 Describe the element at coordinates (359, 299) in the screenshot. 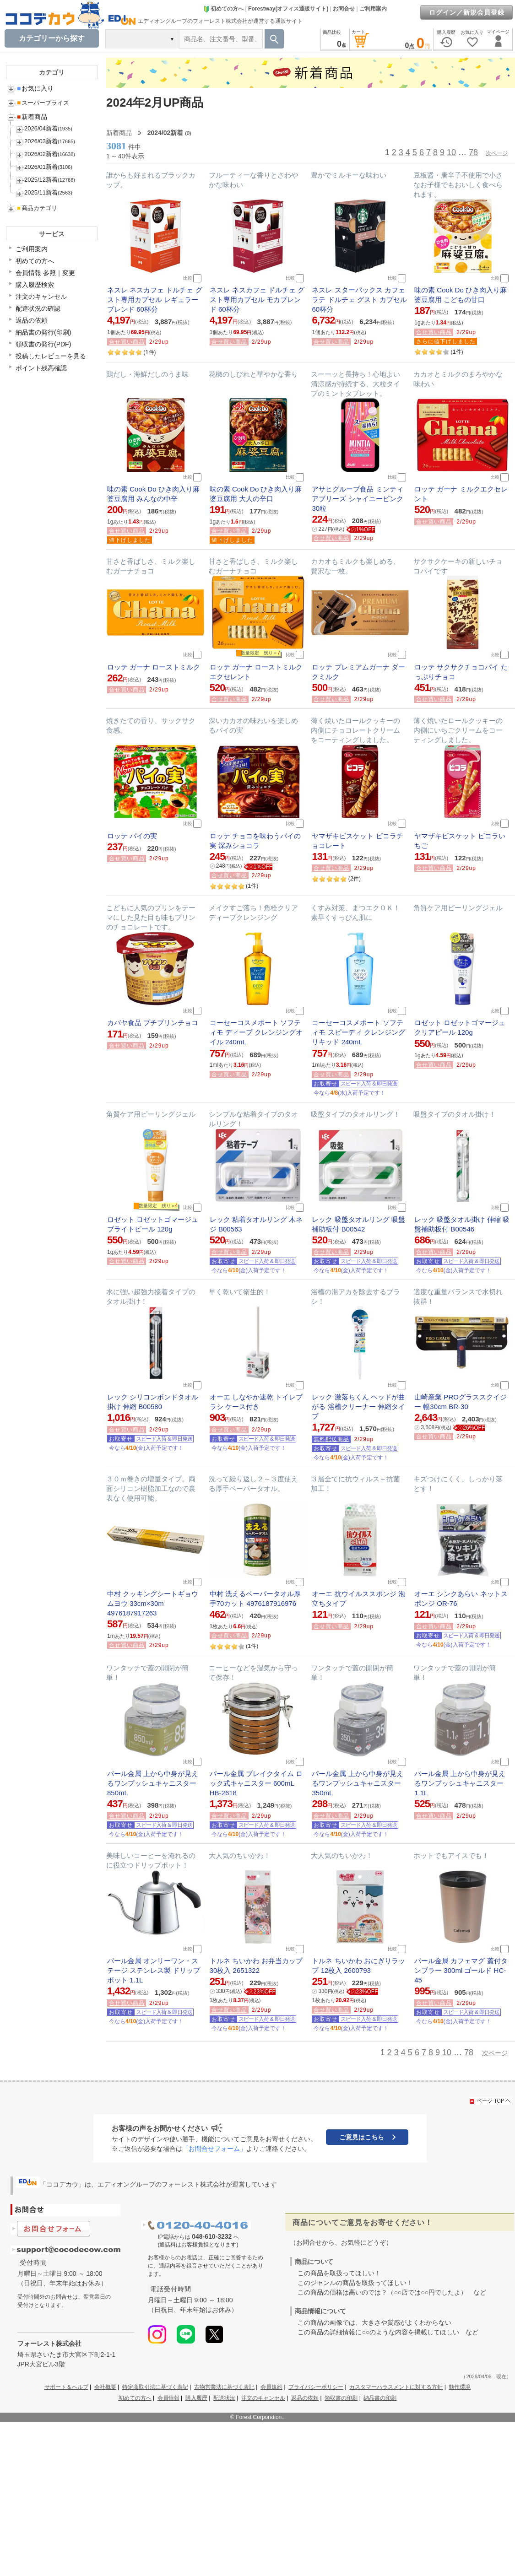

I see `ネスレ スターバックス カフェラテ ドルチェ グスト カプセル 60杯分` at that location.